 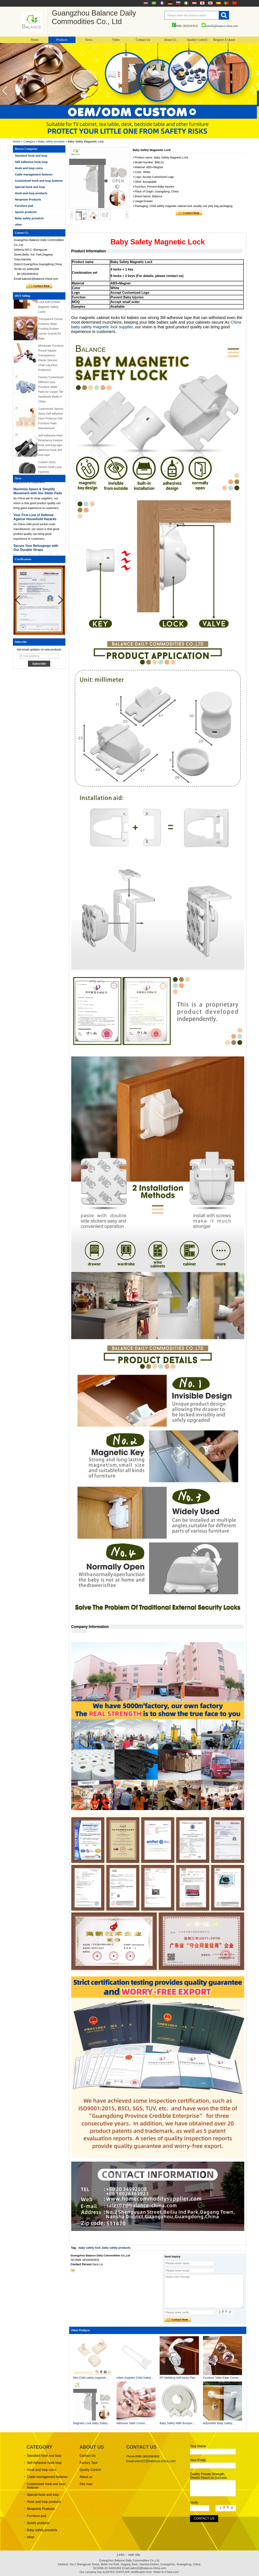 What do you see at coordinates (198, 2446) in the screenshot?
I see `Your Name` at bounding box center [198, 2446].